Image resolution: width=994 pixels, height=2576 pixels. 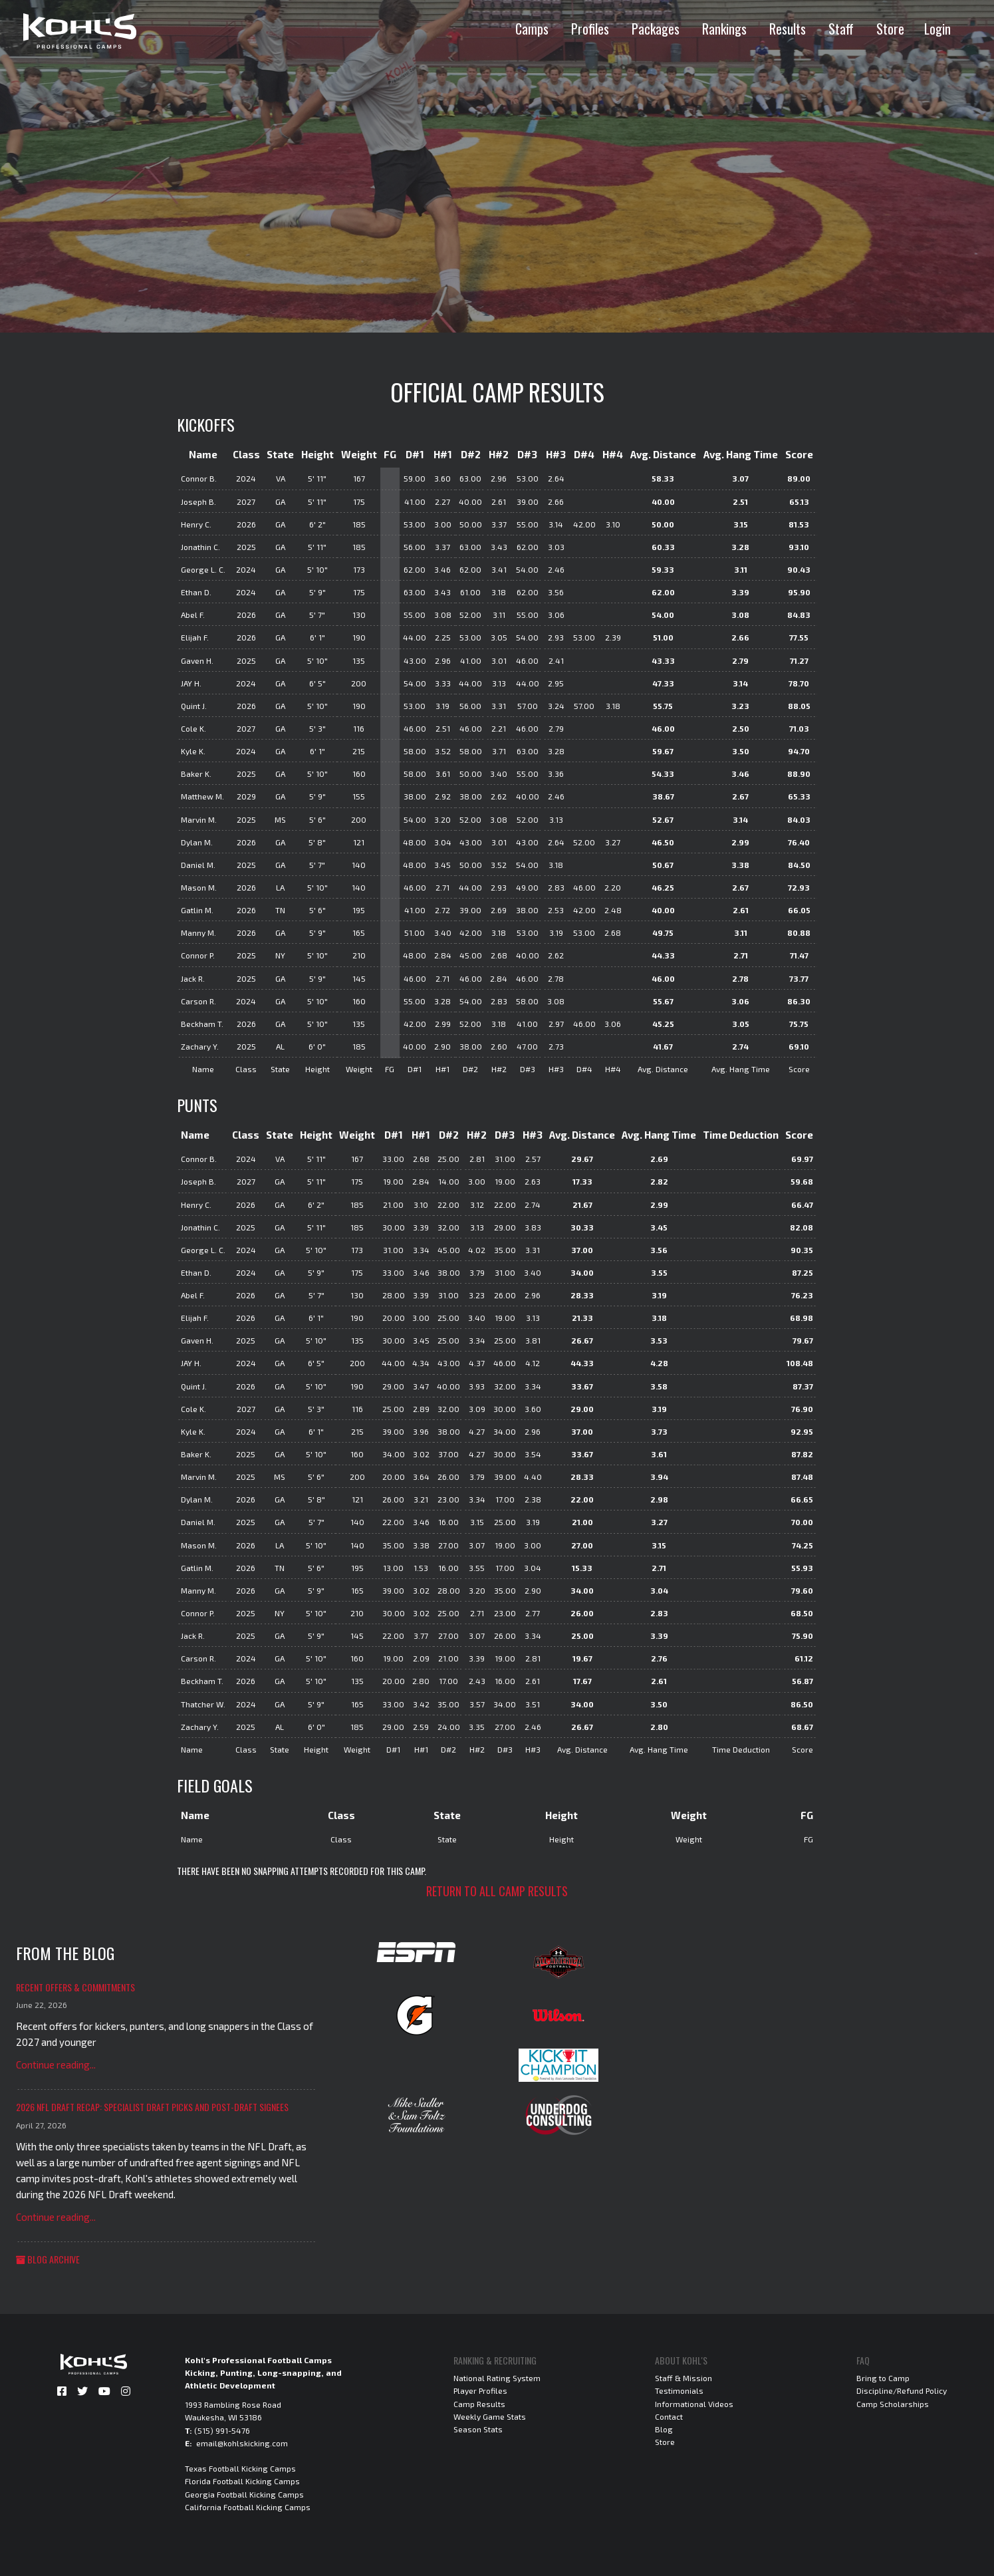 I want to click on Staff & Mission, so click(x=683, y=2377).